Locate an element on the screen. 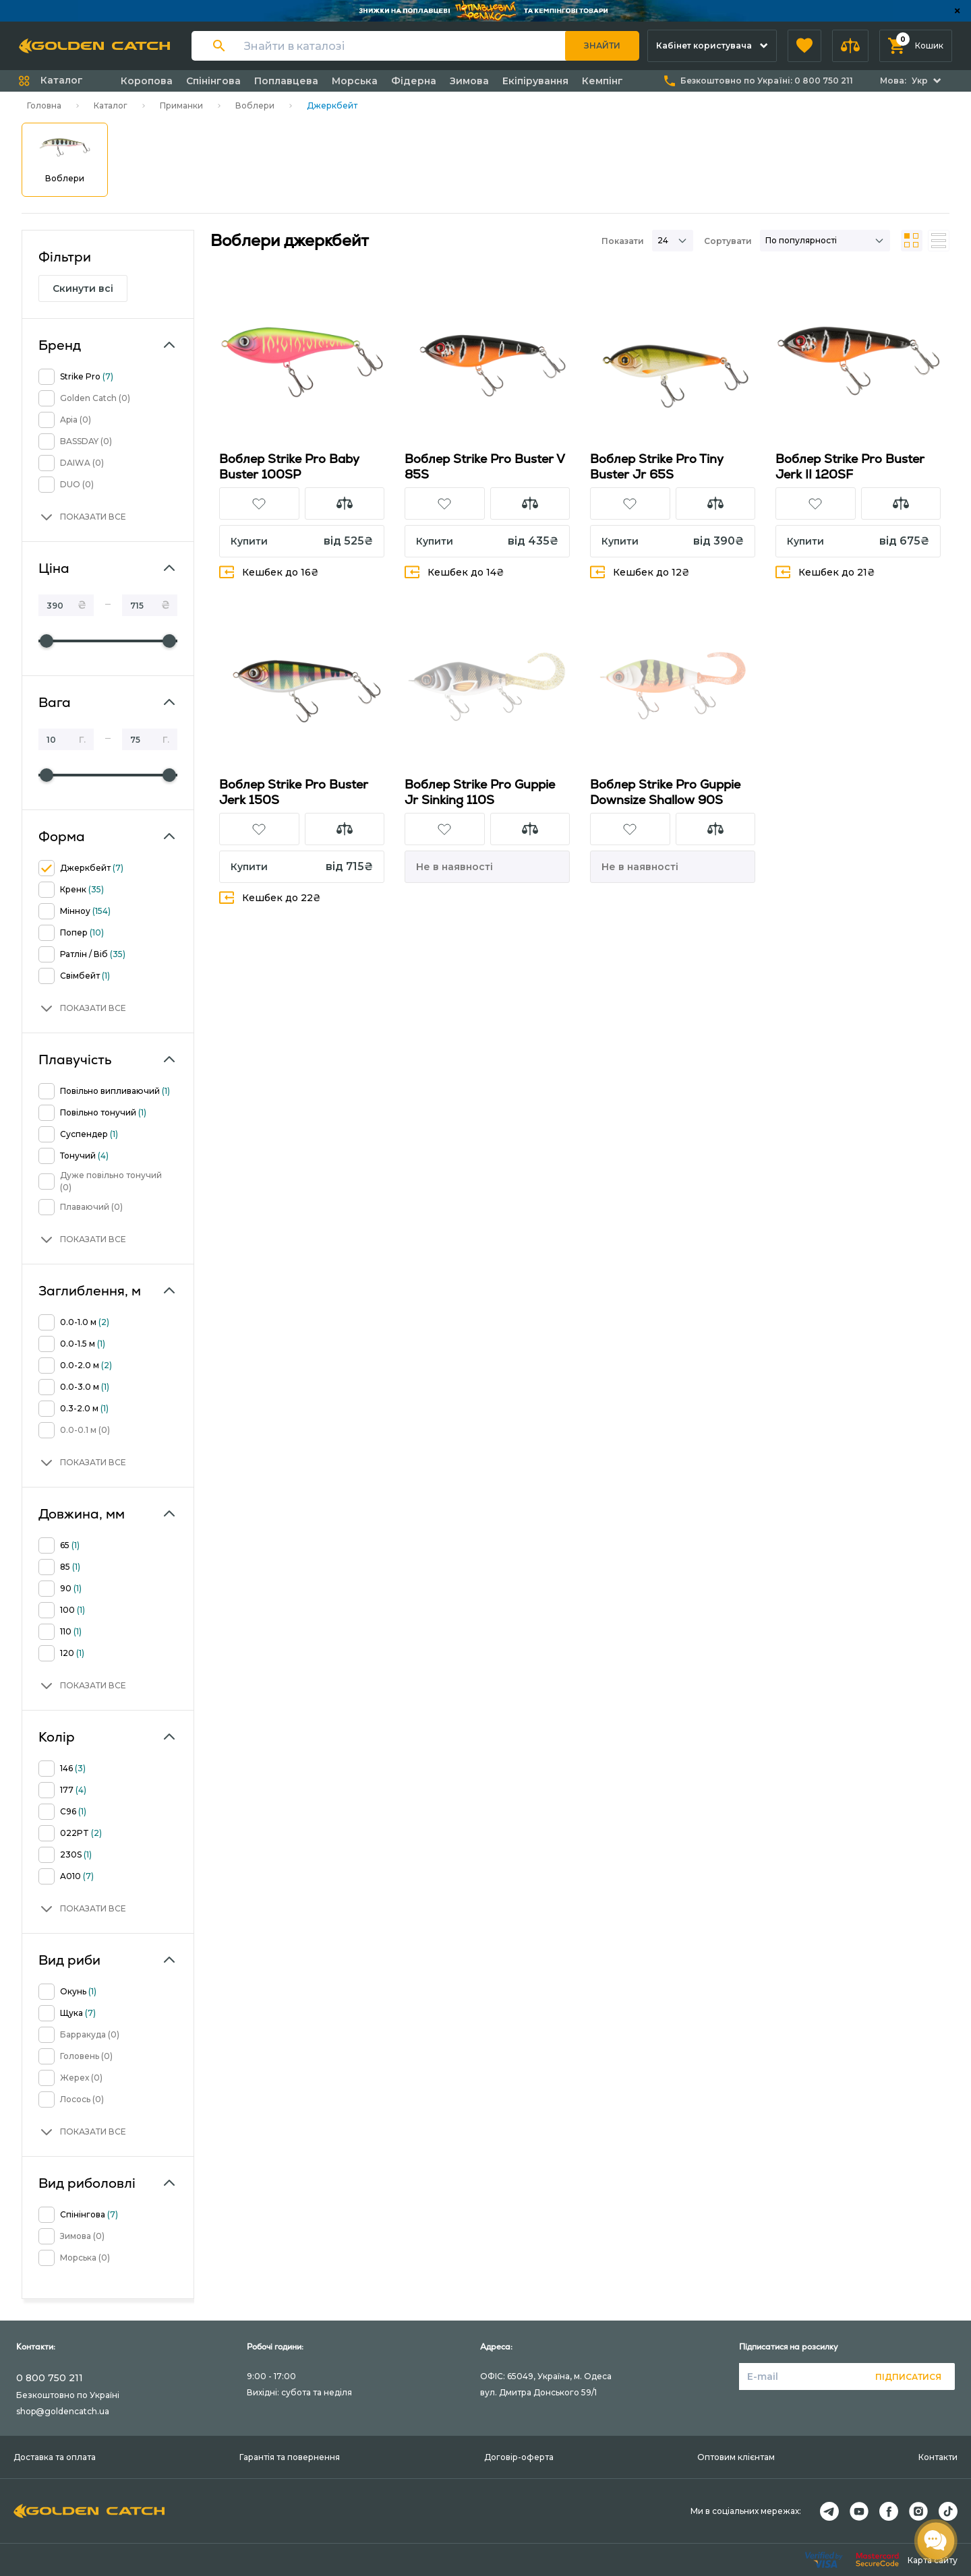 Image resolution: width=971 pixels, height=2576 pixels. Воблер Strike Pro Buster V 85S is located at coordinates (484, 466).